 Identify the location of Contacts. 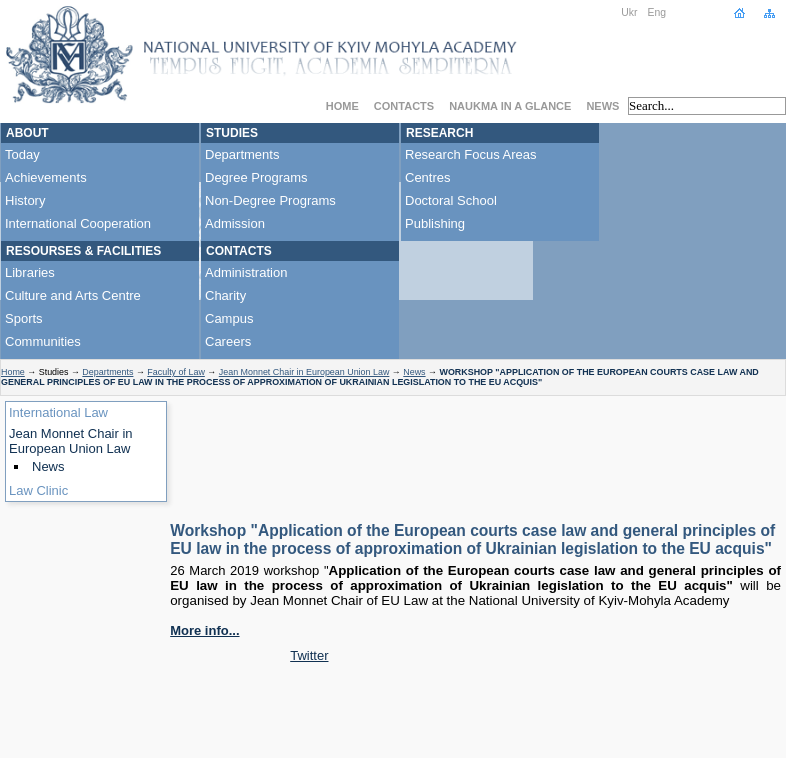
(404, 106).